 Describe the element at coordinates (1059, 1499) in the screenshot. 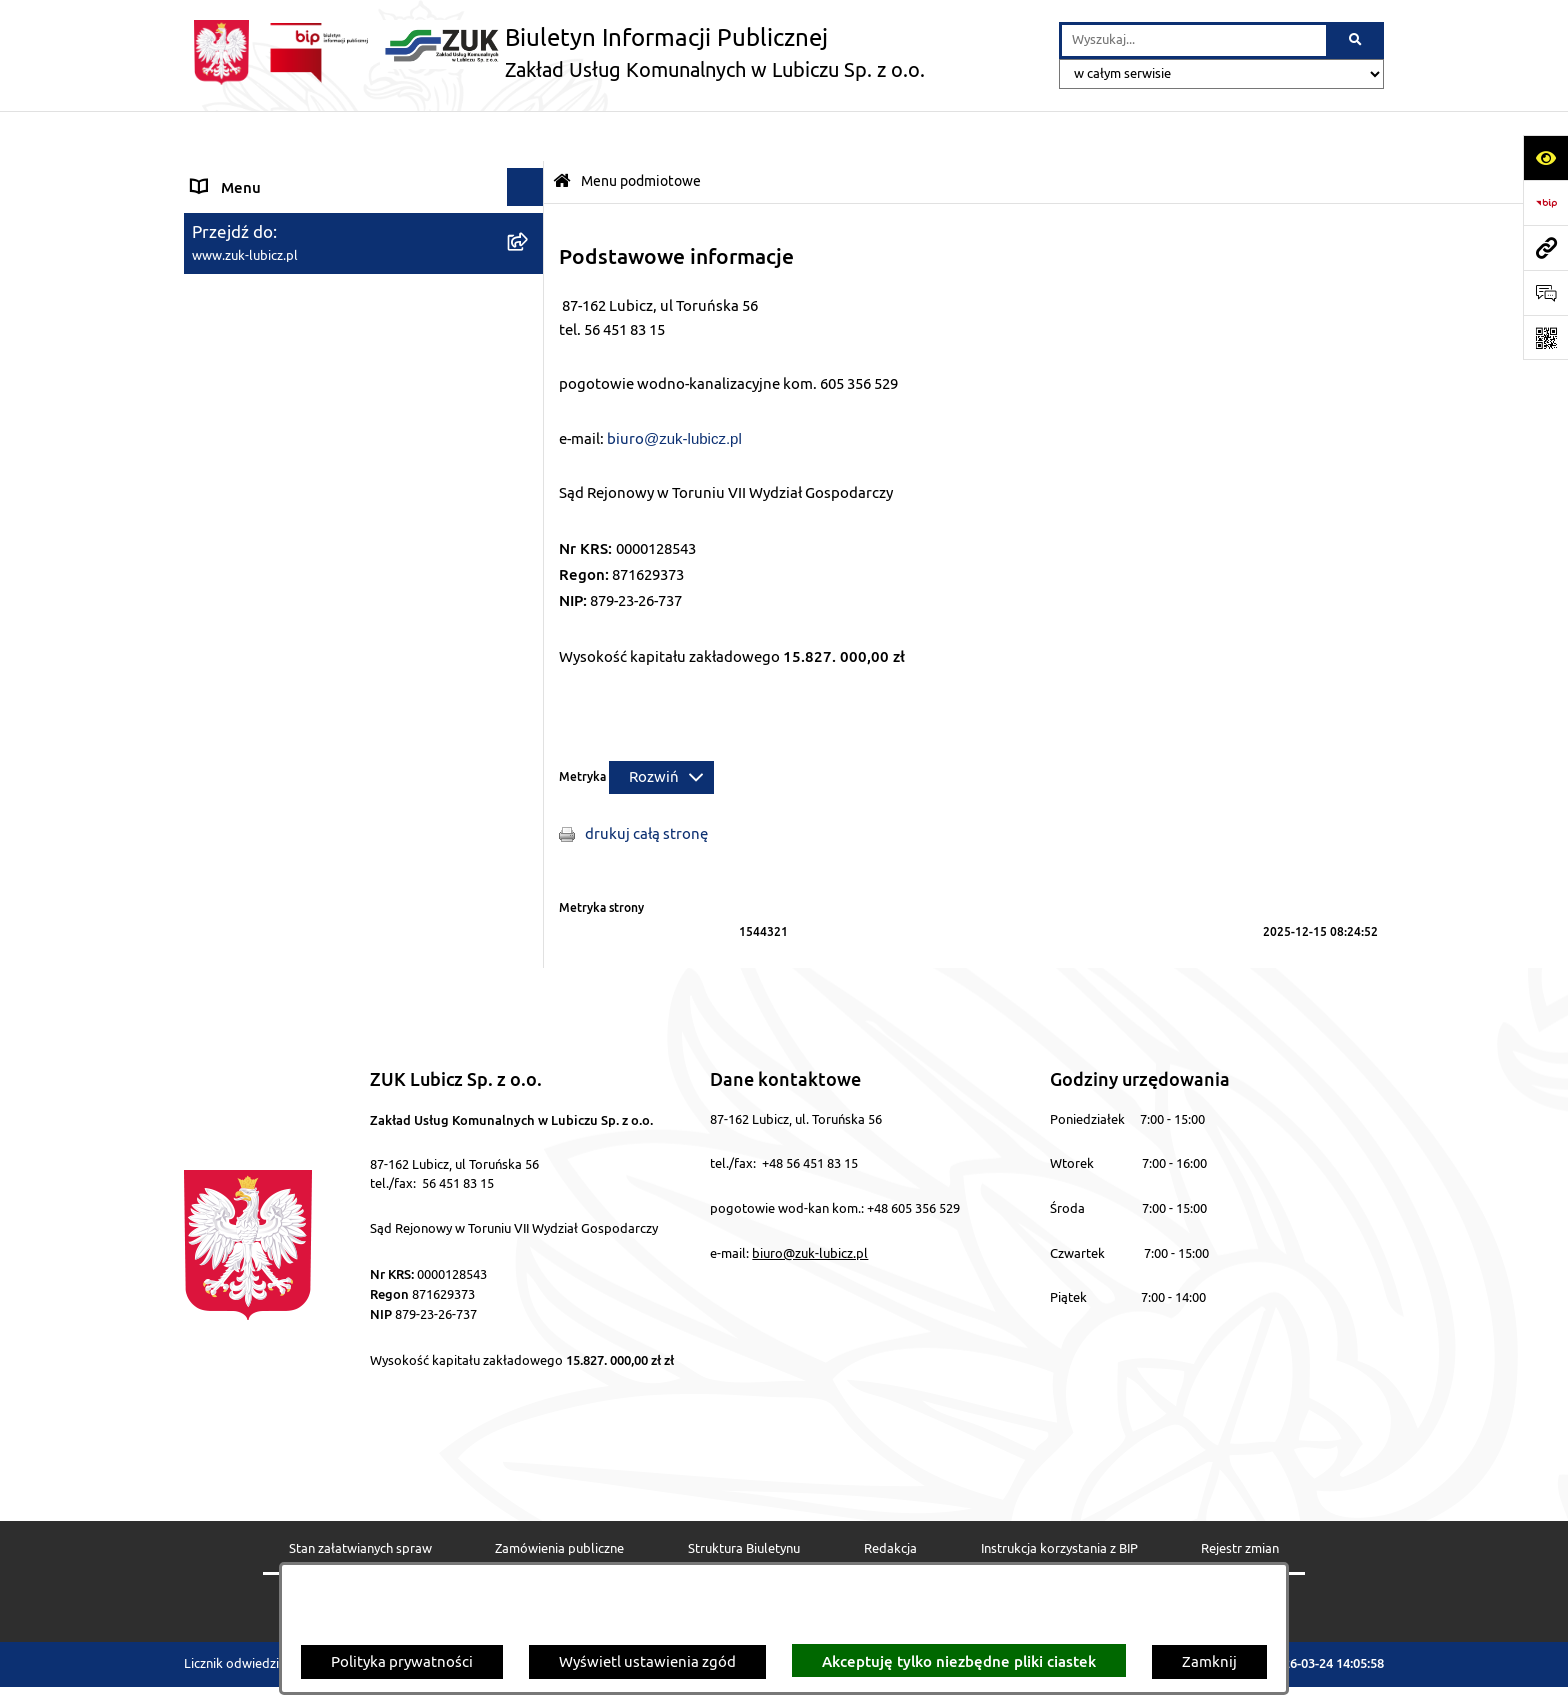

I see `Instrukcja korzystania z BIP` at that location.